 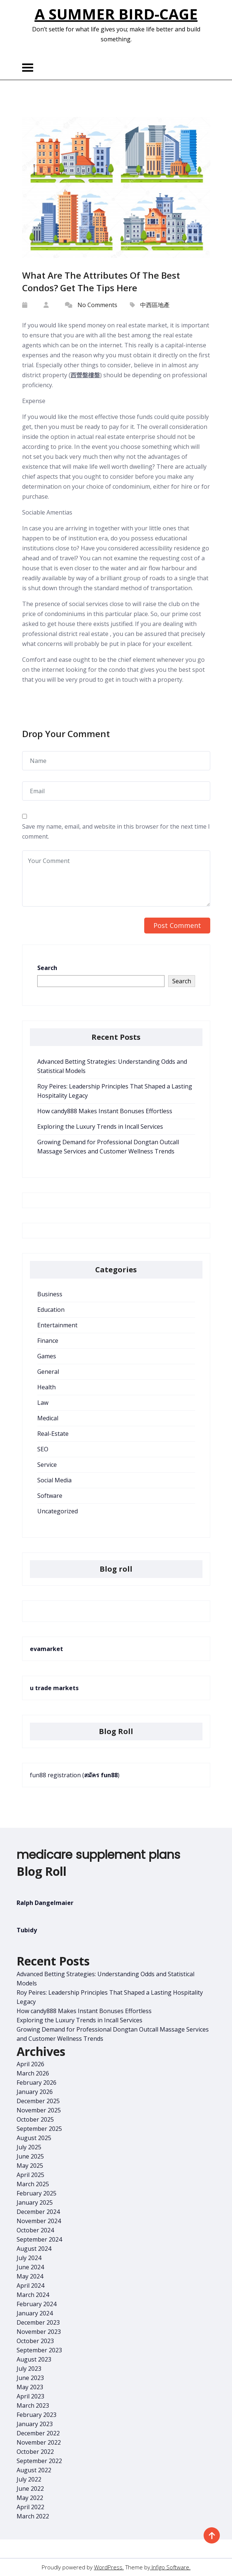 What do you see at coordinates (33, 2073) in the screenshot?
I see `March 2026` at bounding box center [33, 2073].